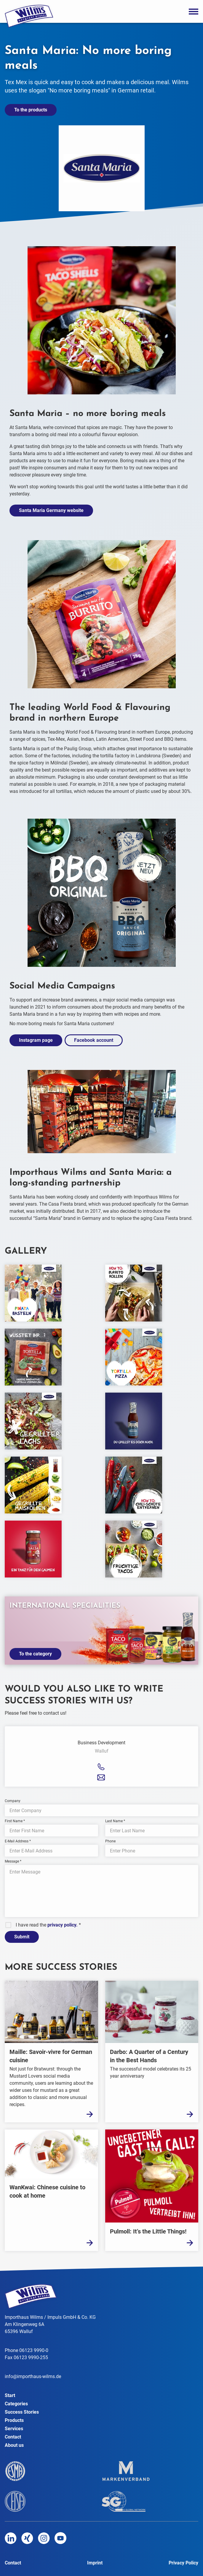 The height and width of the screenshot is (2576, 203). I want to click on Phone, so click(110, 1841).